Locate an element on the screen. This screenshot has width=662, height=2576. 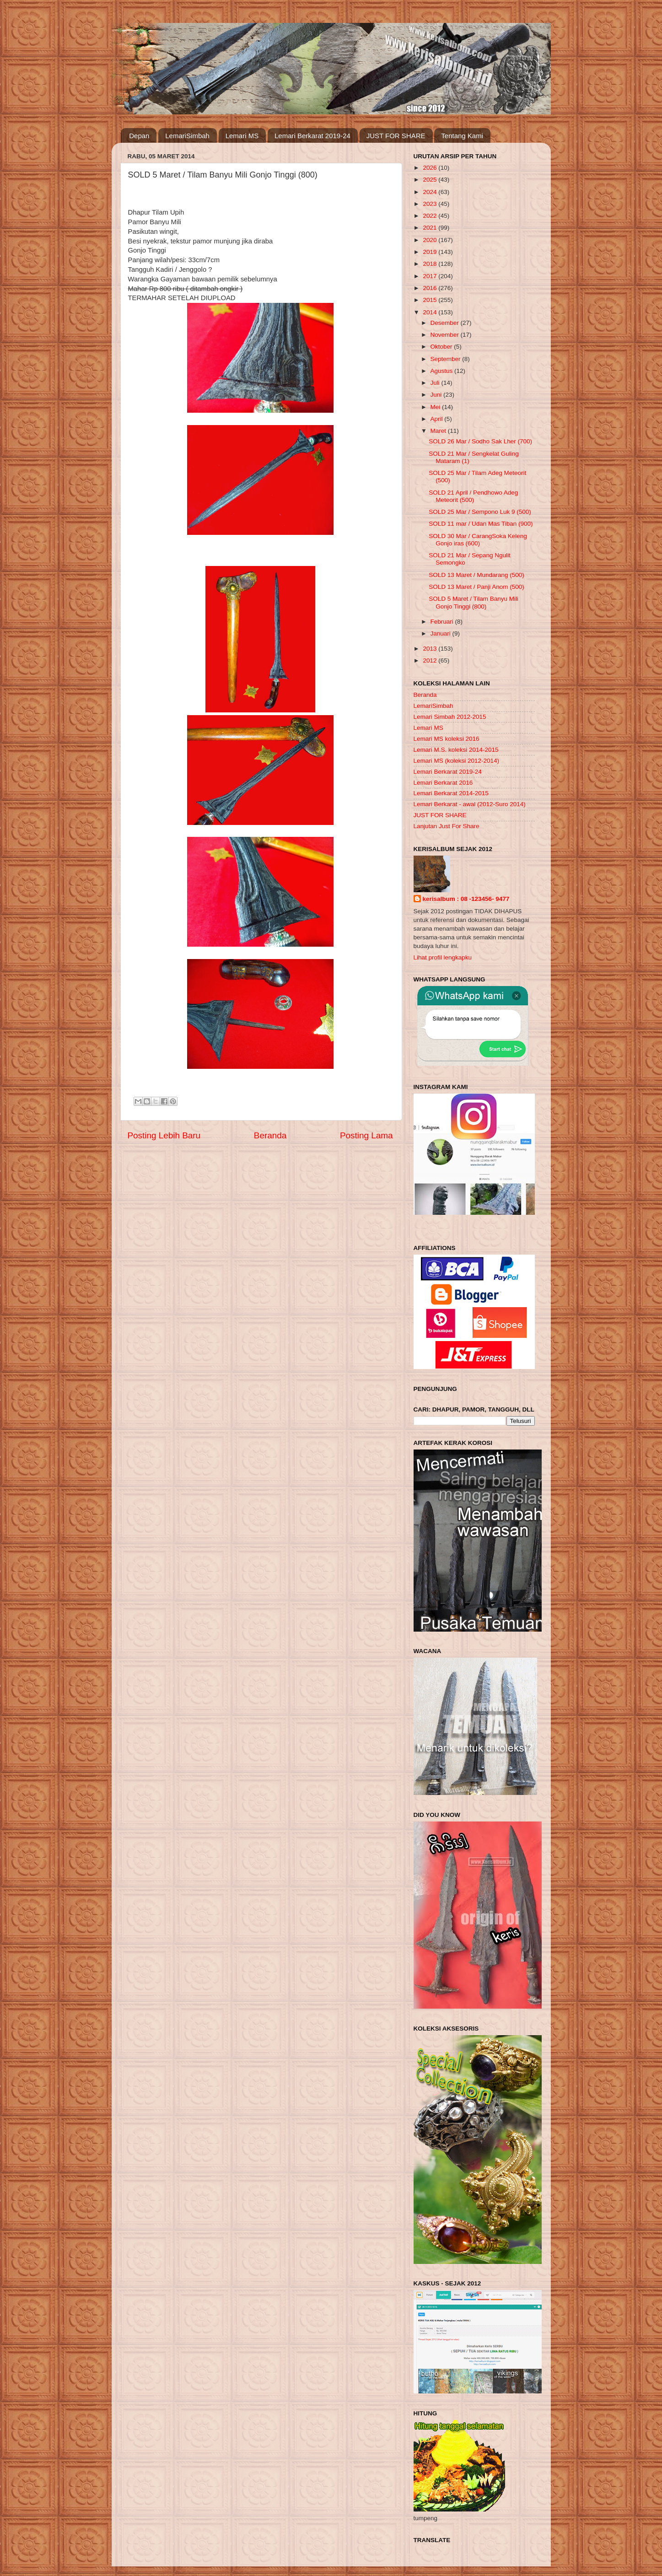
LemariSimbah is located at coordinates (187, 136).